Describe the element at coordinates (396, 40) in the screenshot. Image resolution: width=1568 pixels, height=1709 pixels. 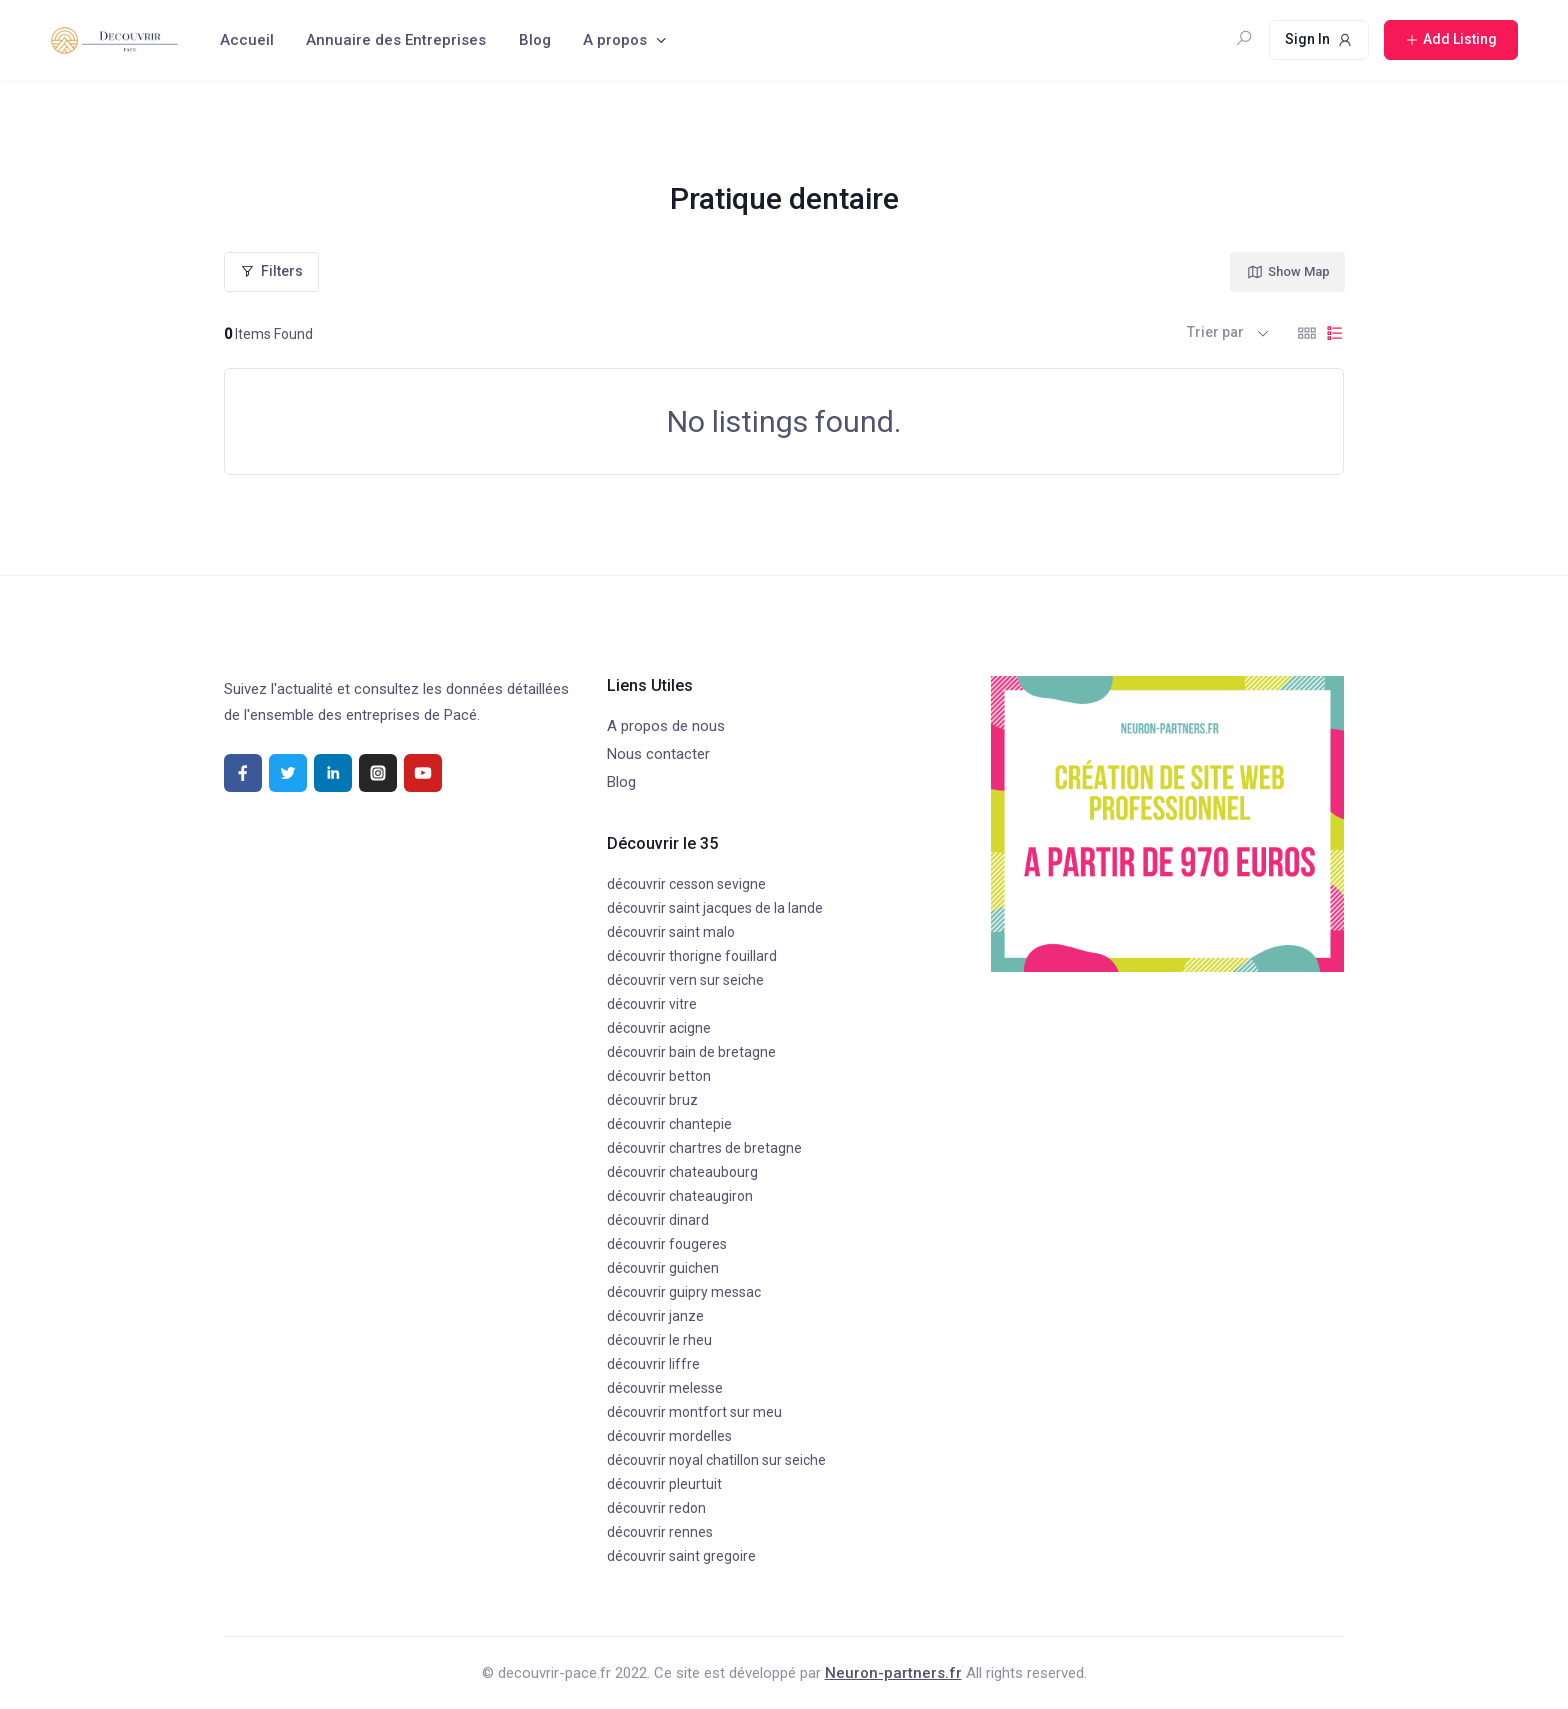
I see `Annuaire des Entreprises` at that location.